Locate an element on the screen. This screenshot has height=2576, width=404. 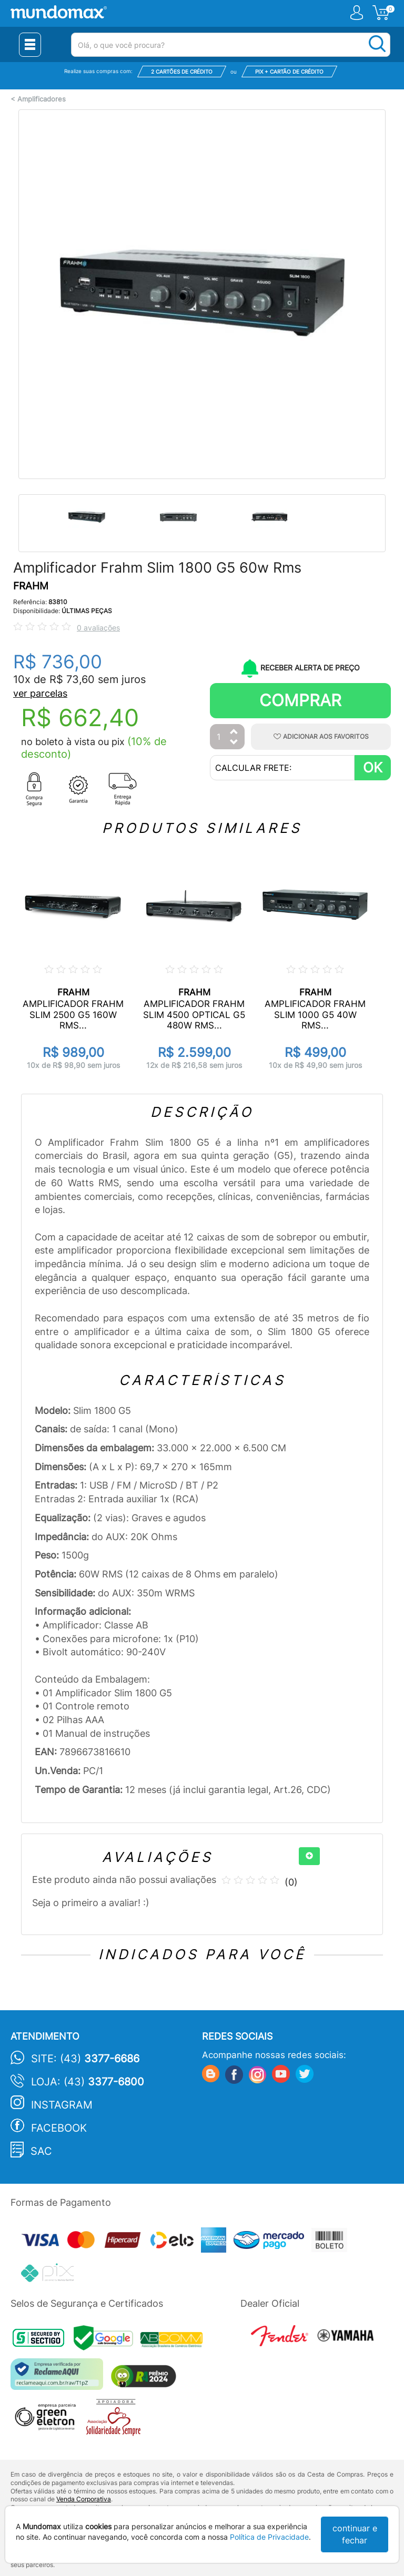
ver parcelas is located at coordinates (40, 693).